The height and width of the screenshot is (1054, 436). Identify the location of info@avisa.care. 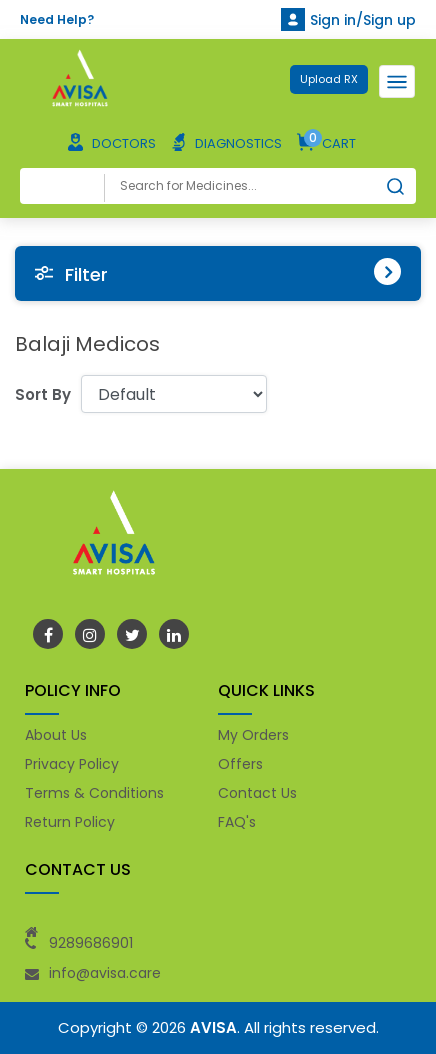
(105, 973).